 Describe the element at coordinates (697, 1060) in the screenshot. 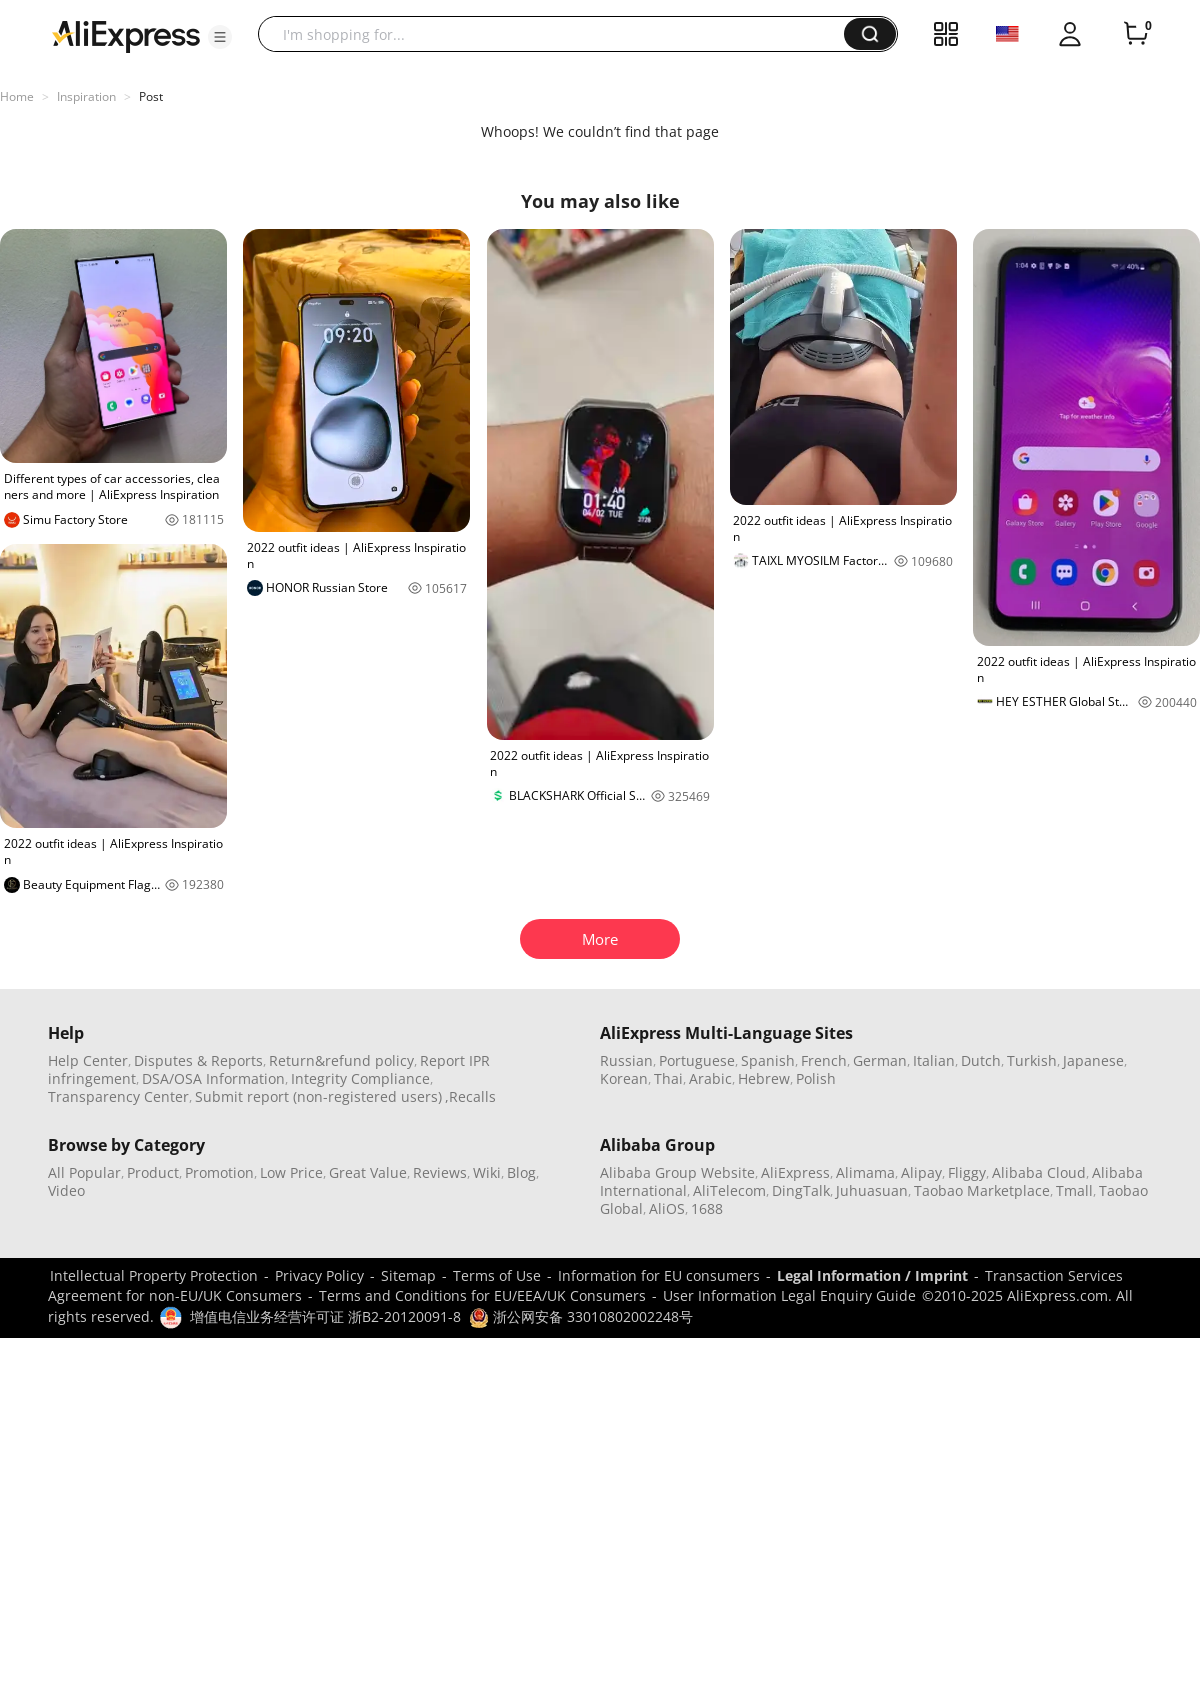

I see `Portuguese` at that location.